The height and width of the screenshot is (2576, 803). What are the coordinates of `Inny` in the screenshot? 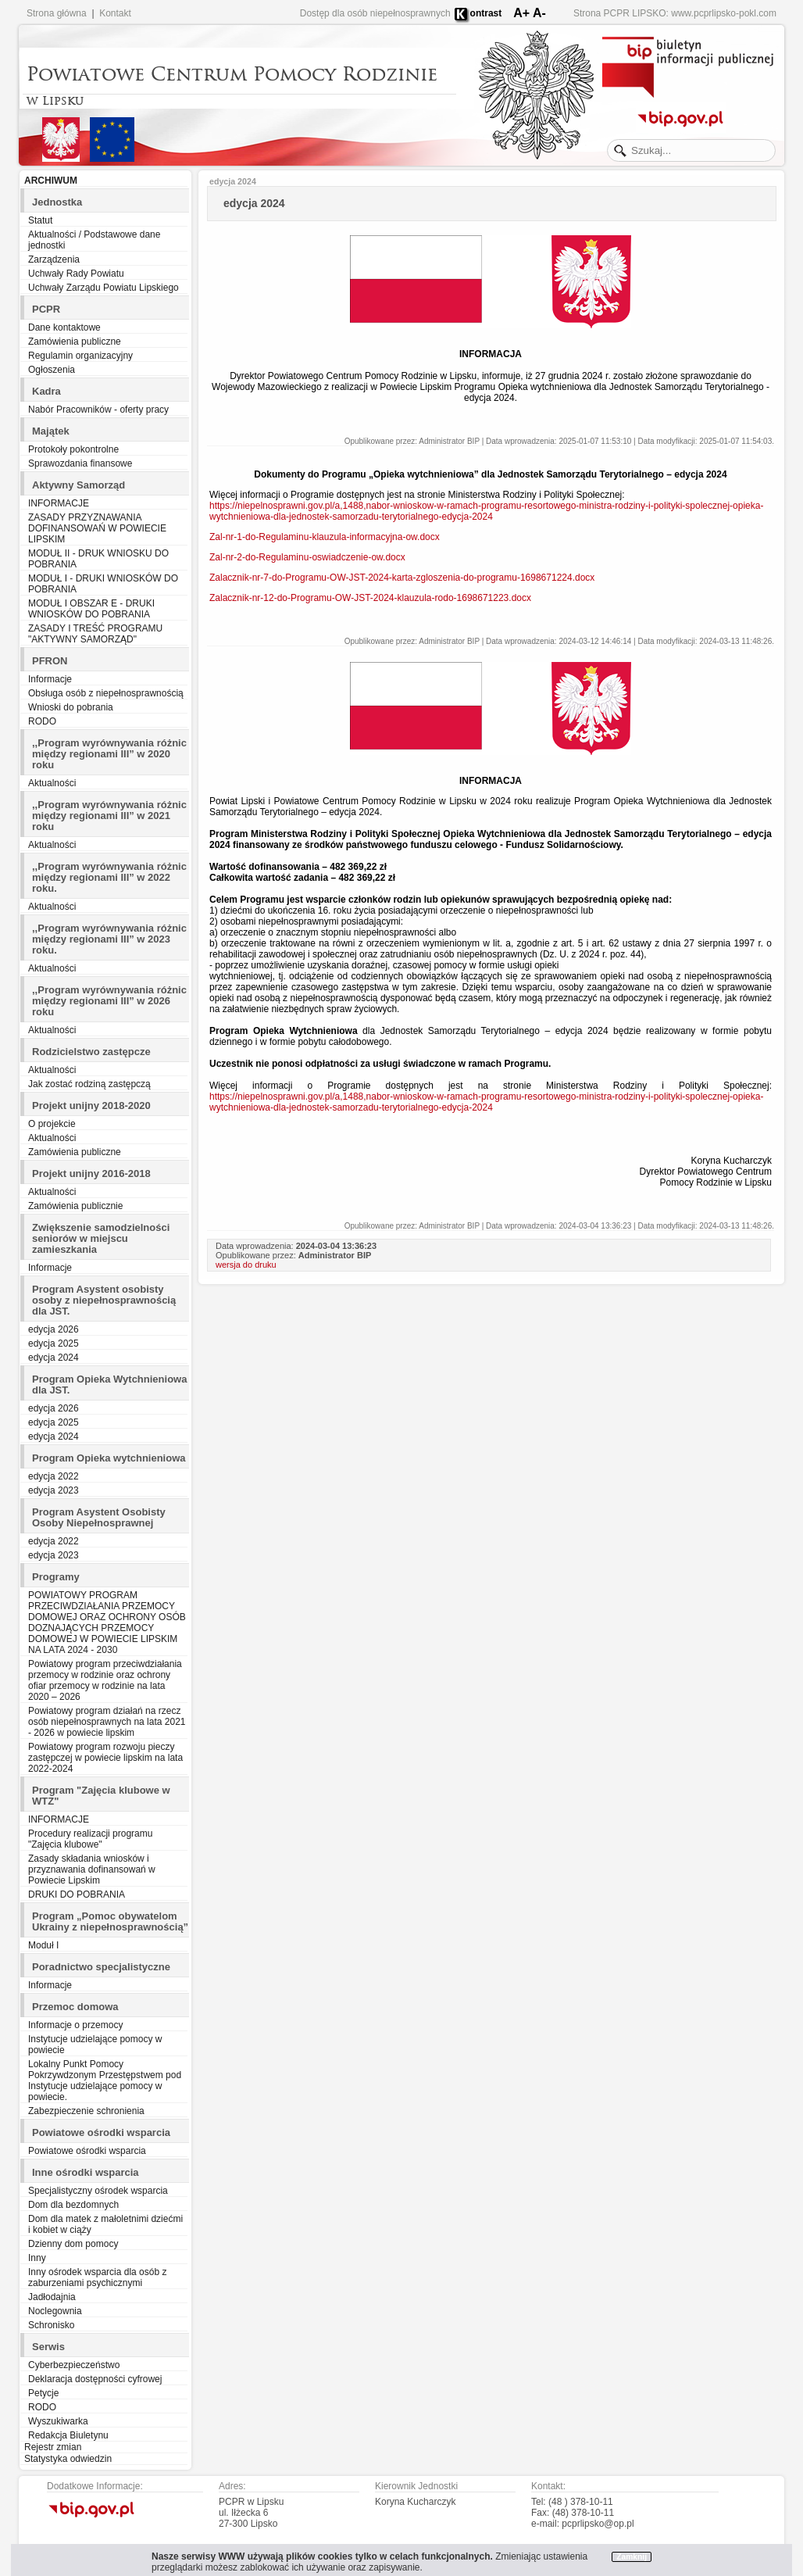 It's located at (37, 2257).